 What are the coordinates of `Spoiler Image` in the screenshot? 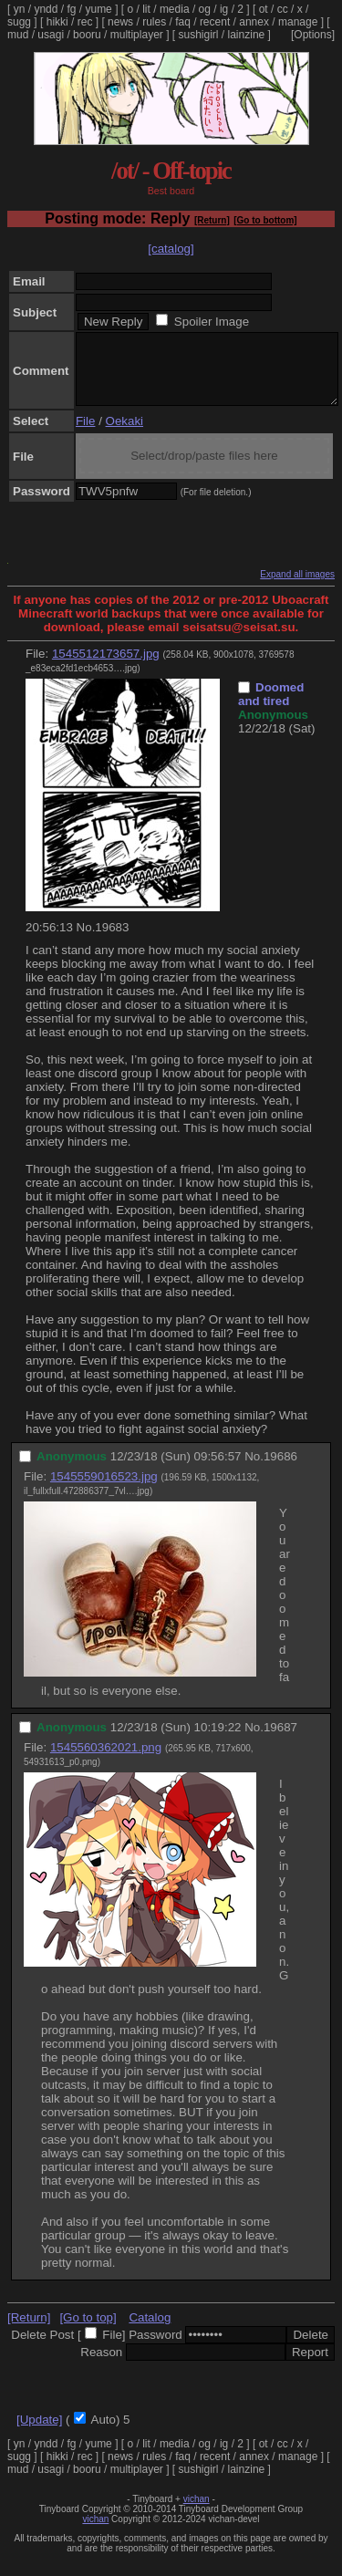 It's located at (211, 321).